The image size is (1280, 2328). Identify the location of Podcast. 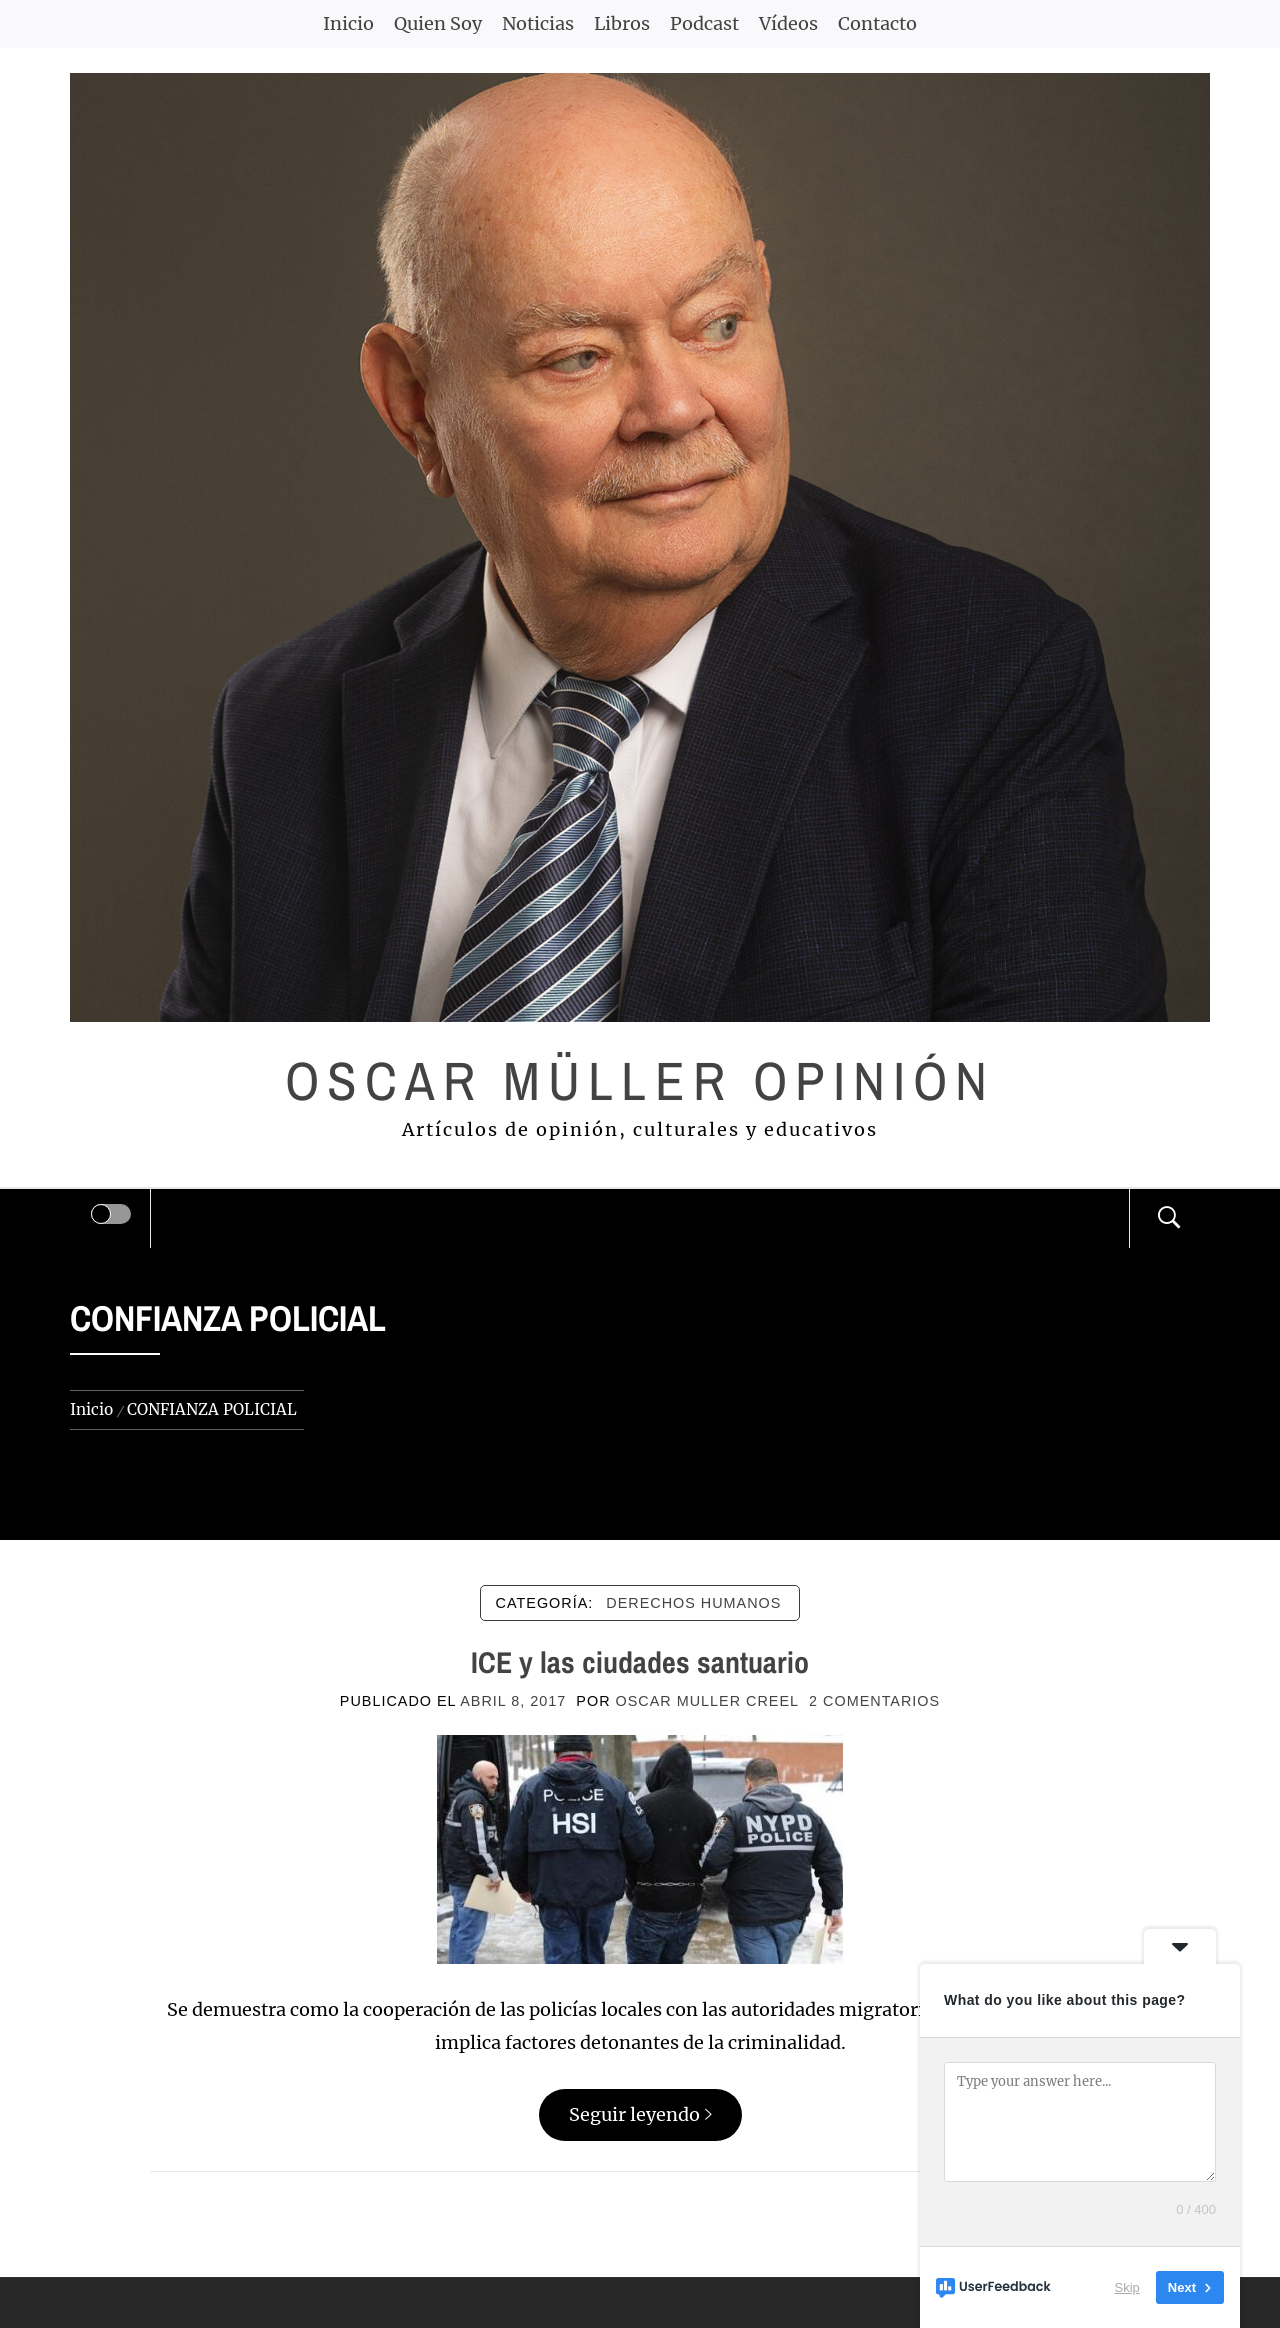
(704, 23).